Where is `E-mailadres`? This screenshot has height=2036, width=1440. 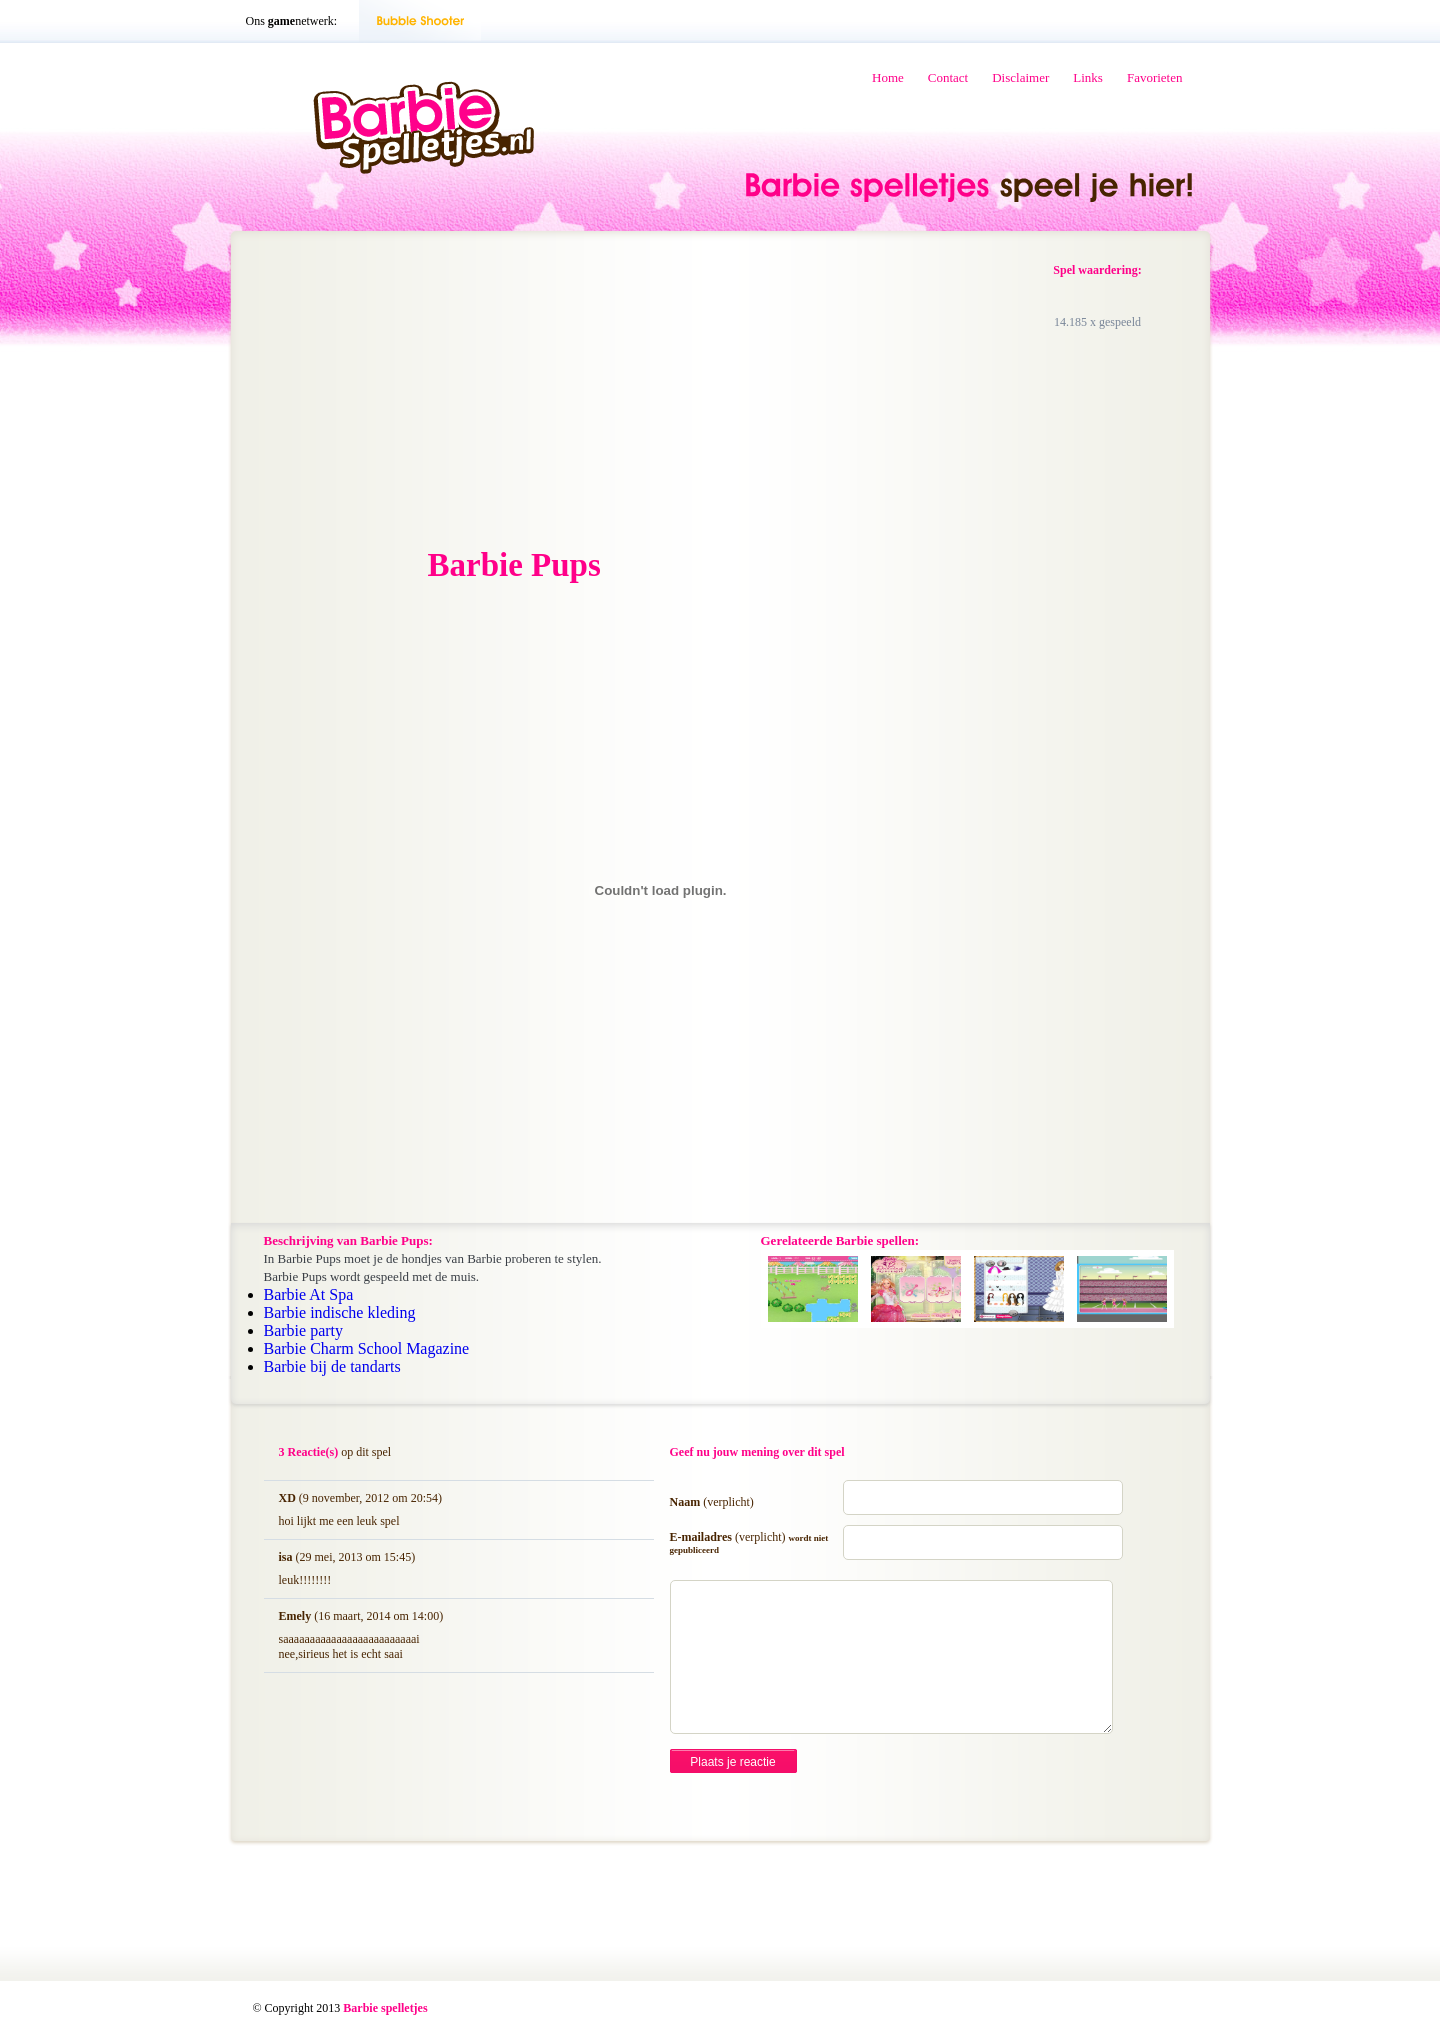 E-mailadres is located at coordinates (749, 1542).